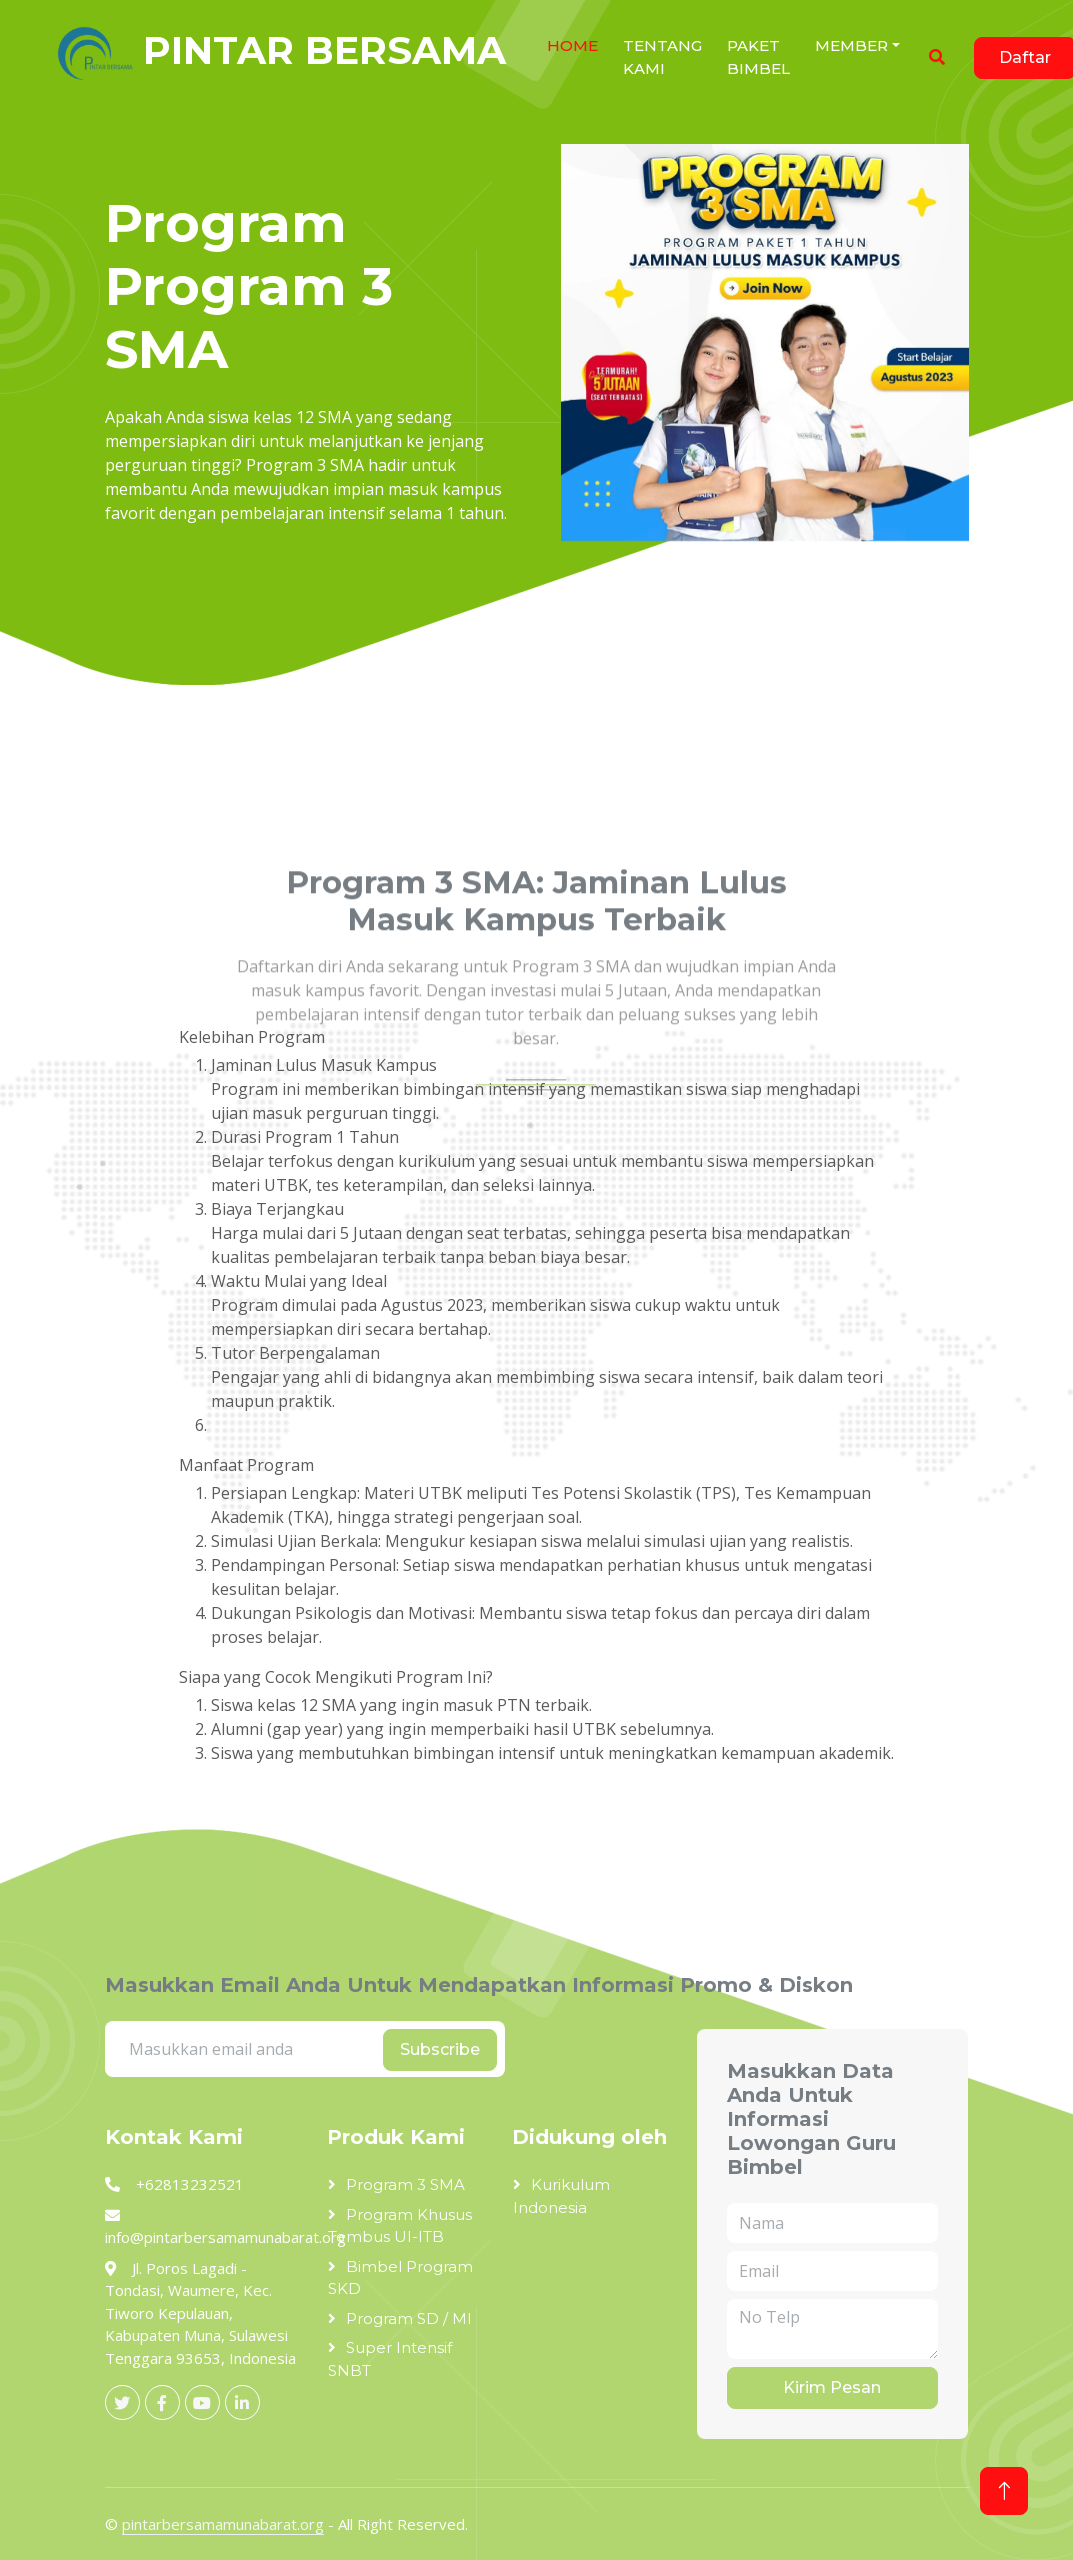  Describe the element at coordinates (572, 45) in the screenshot. I see `HOME` at that location.